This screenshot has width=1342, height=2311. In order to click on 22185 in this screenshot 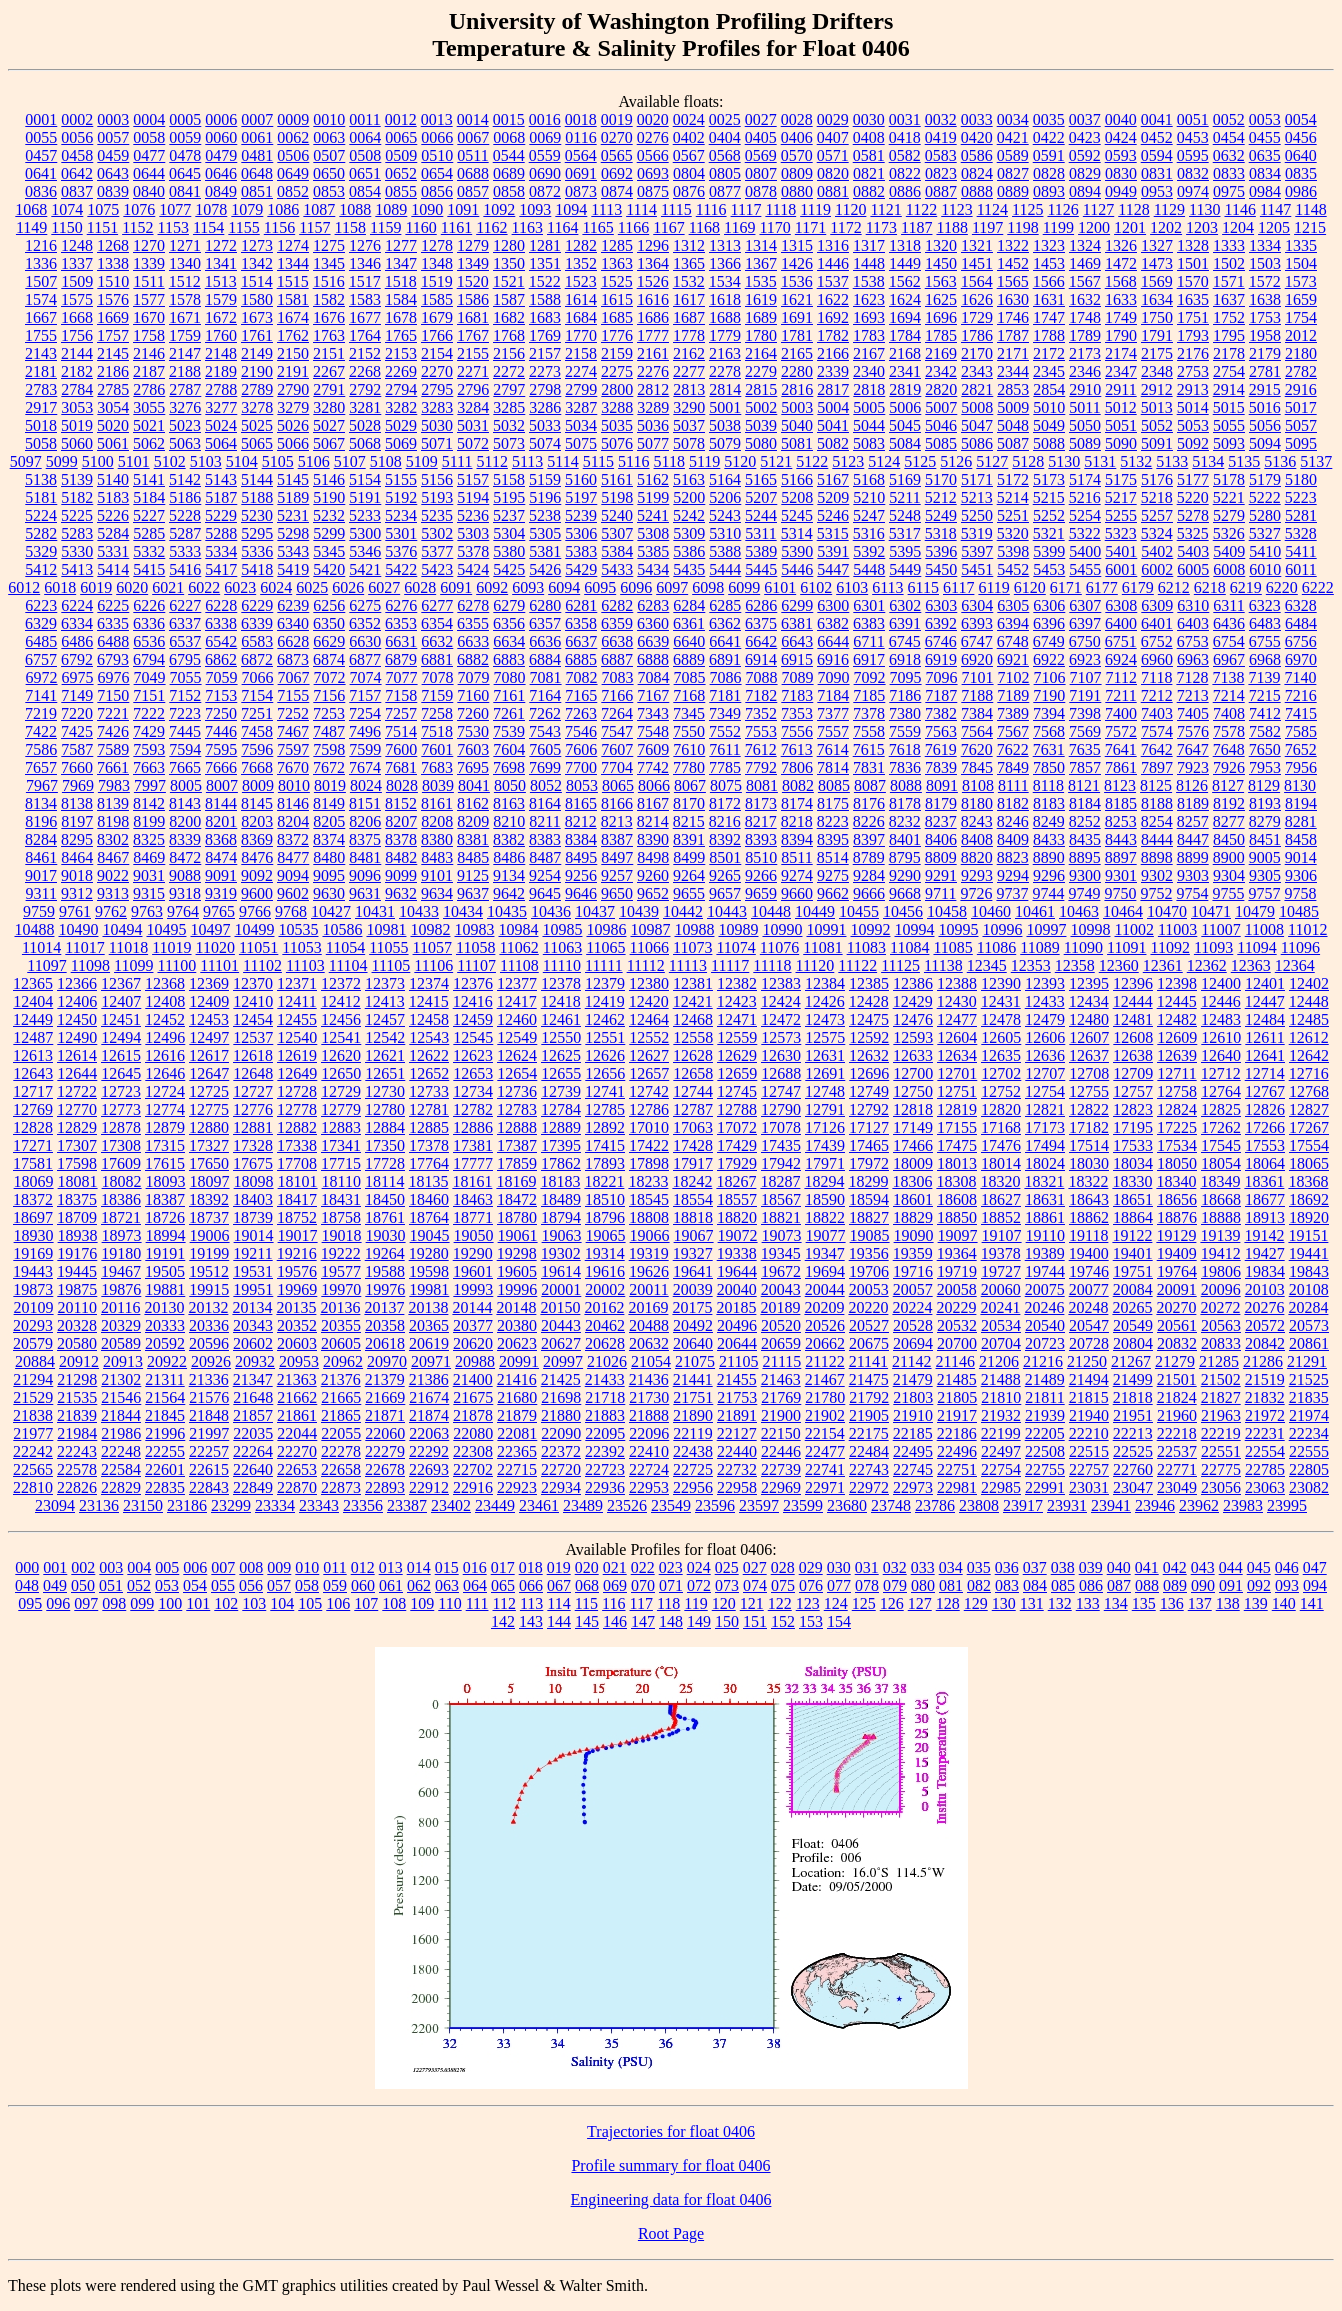, I will do `click(913, 1433)`.